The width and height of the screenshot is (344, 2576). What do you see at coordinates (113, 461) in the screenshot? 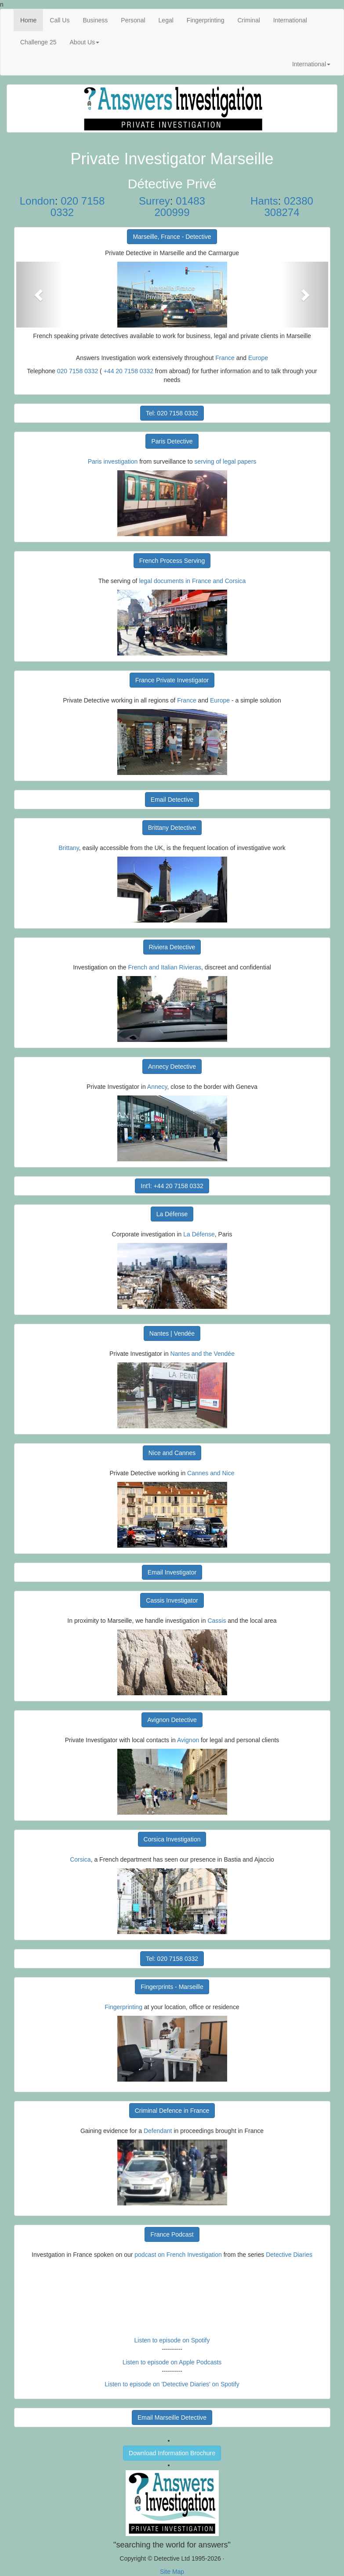
I see `Paris investigation` at bounding box center [113, 461].